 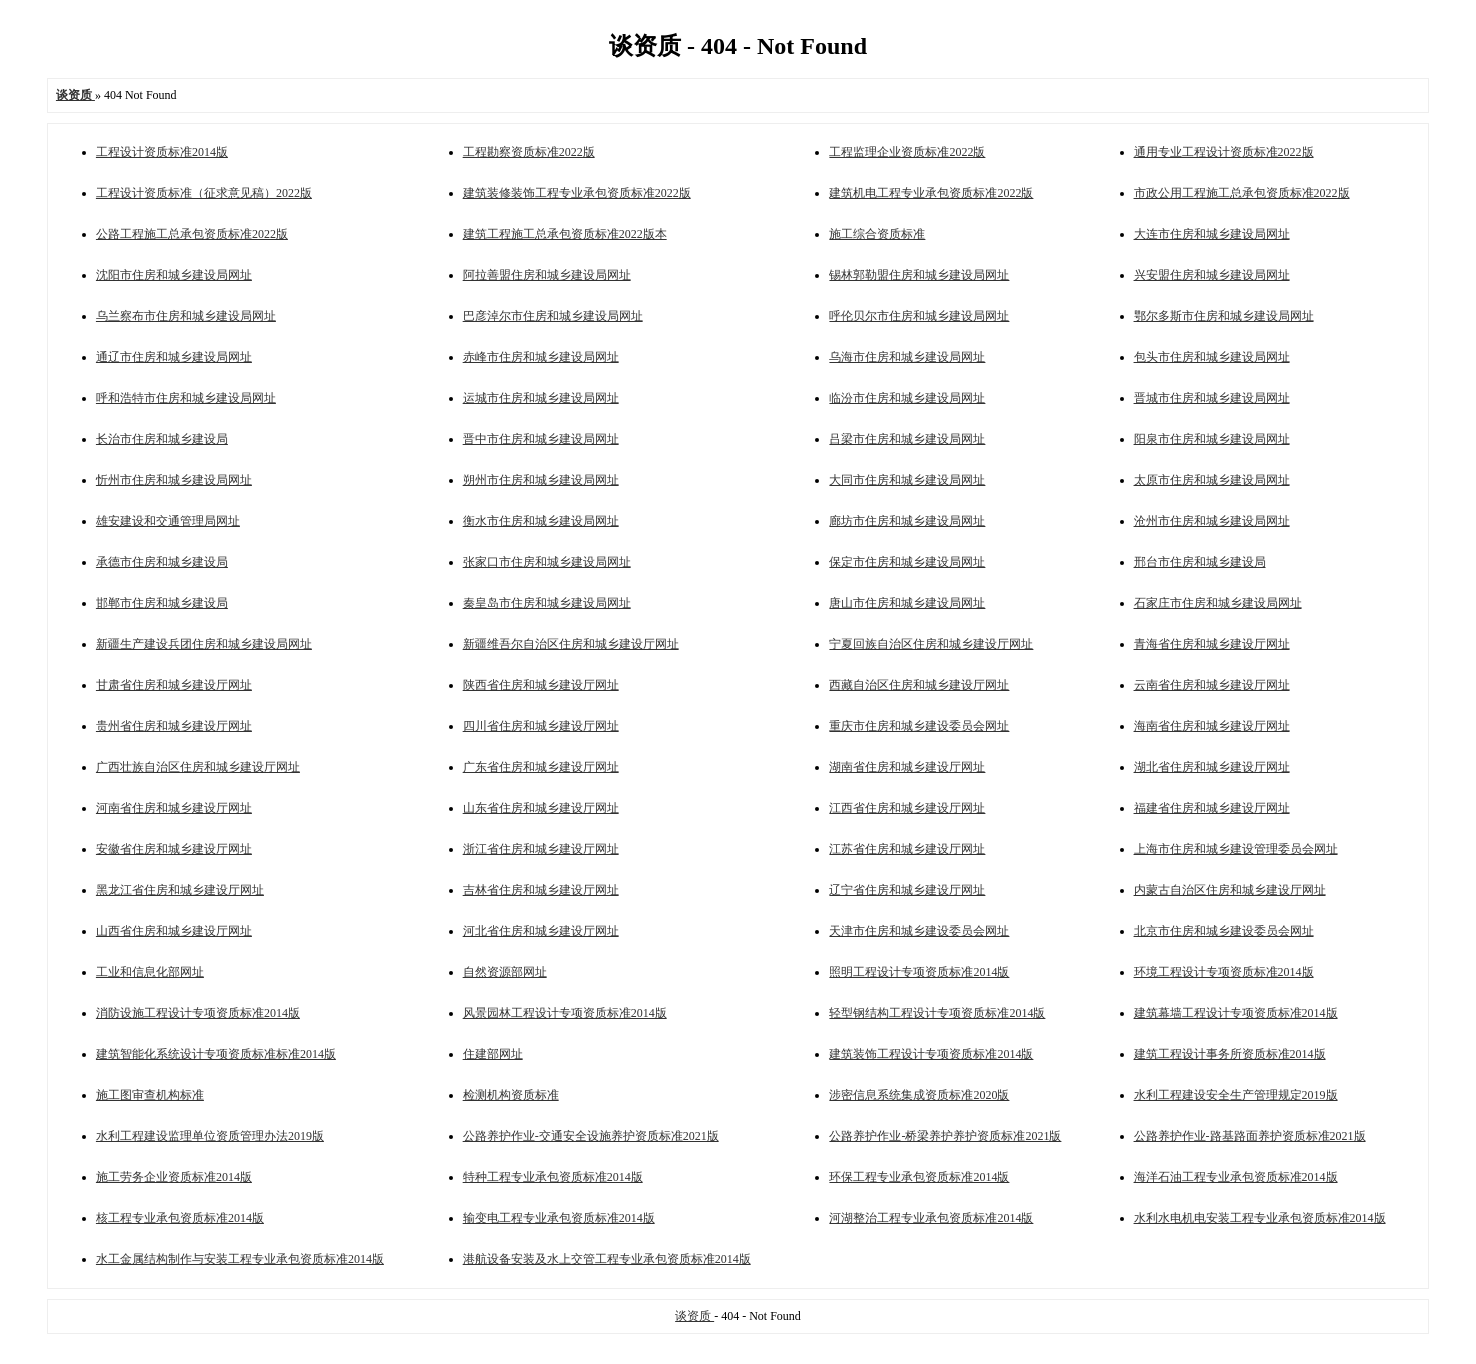 I want to click on 山西省住房和城乡建设厅网址, so click(x=174, y=931).